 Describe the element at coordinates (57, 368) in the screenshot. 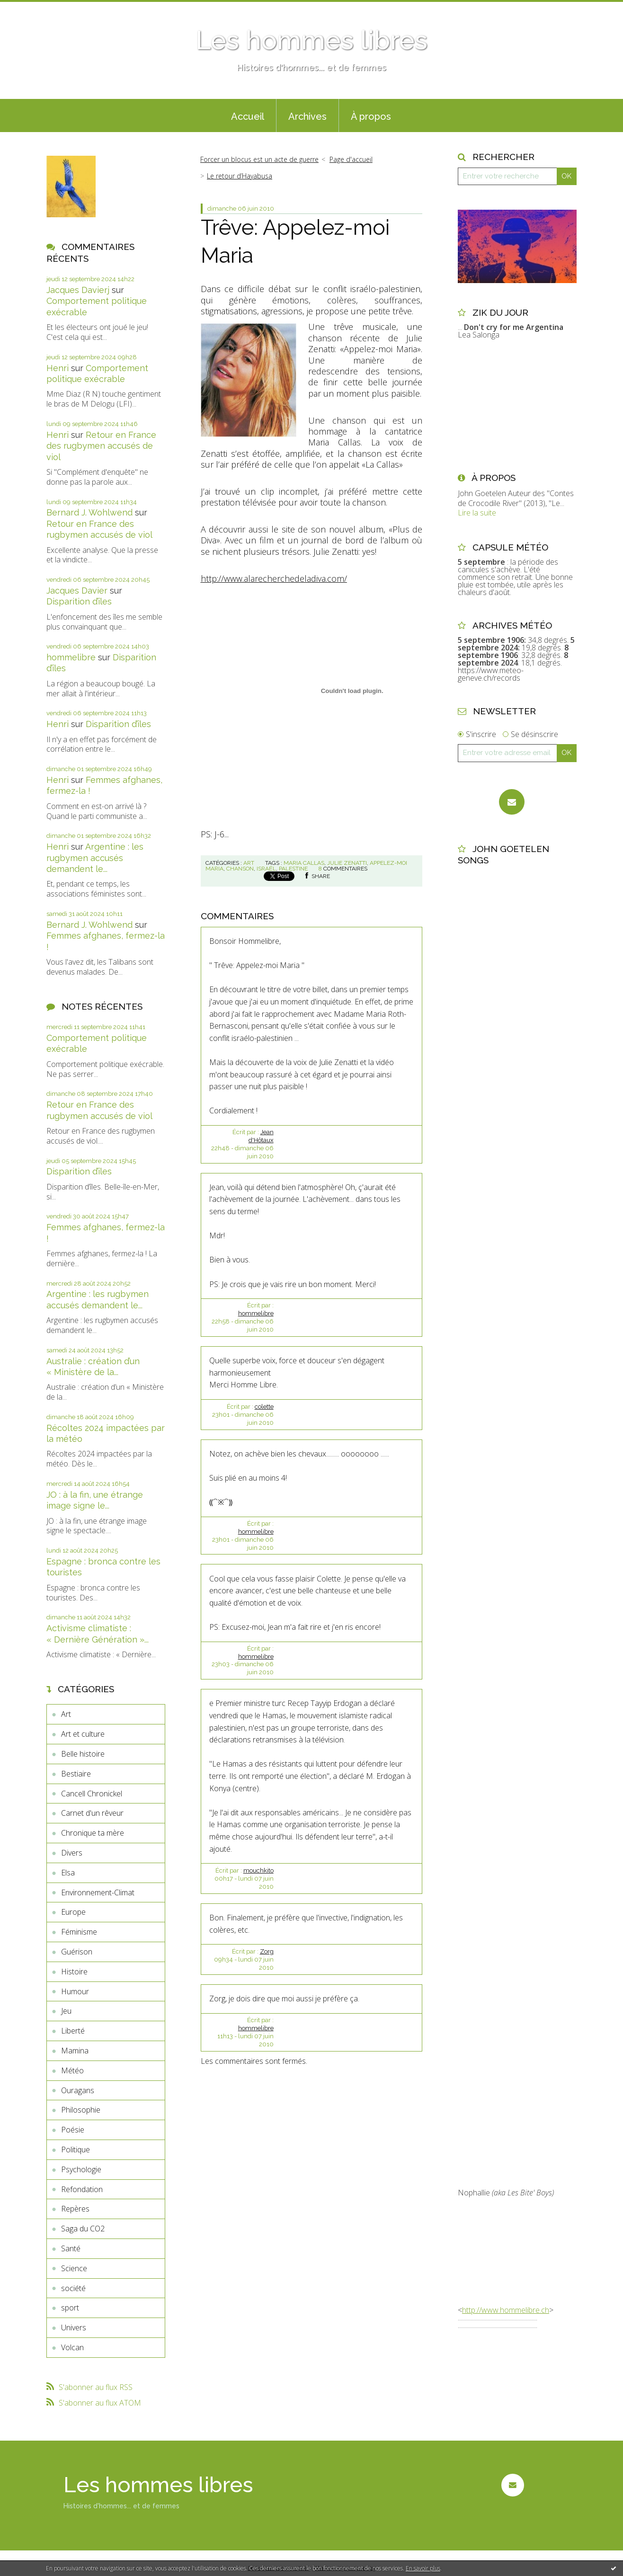

I see `Henri` at that location.